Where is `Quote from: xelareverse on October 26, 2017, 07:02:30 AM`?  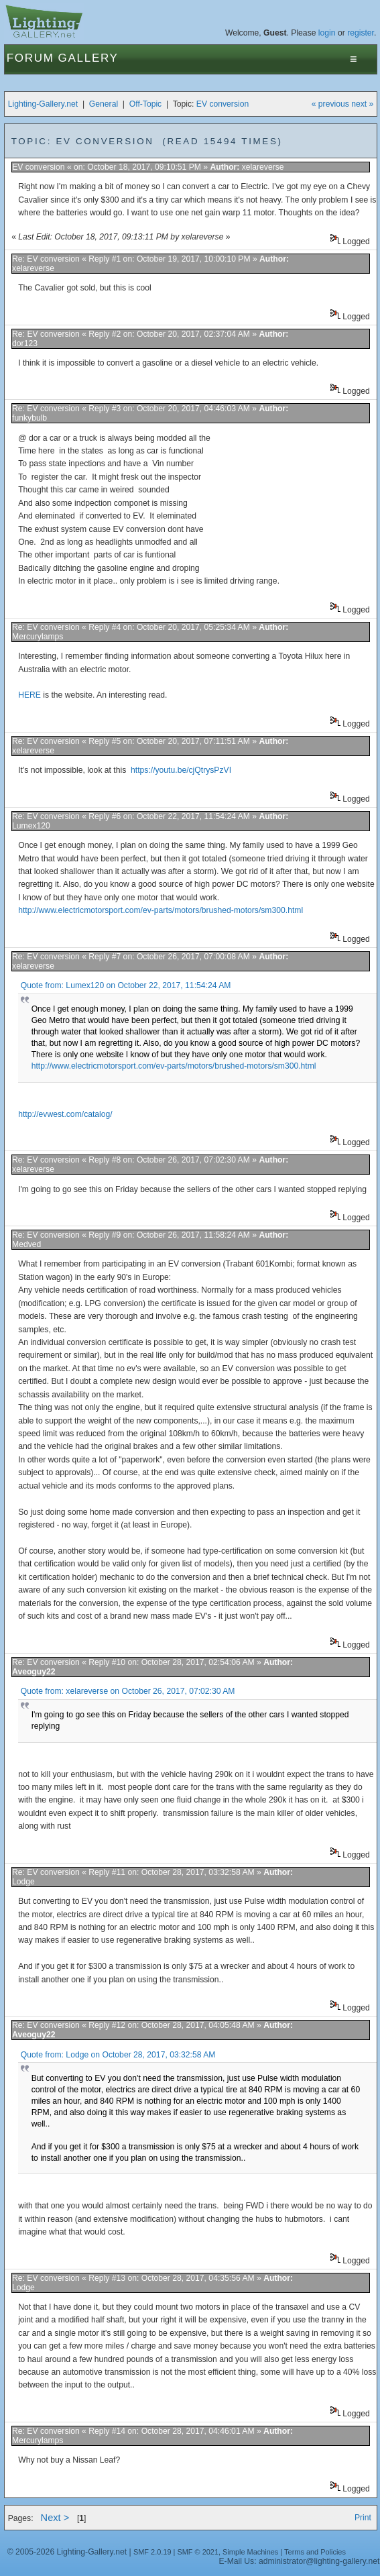
Quote from: xelareverse on October 26, 2017, 07:02:30 AM is located at coordinates (128, 1691).